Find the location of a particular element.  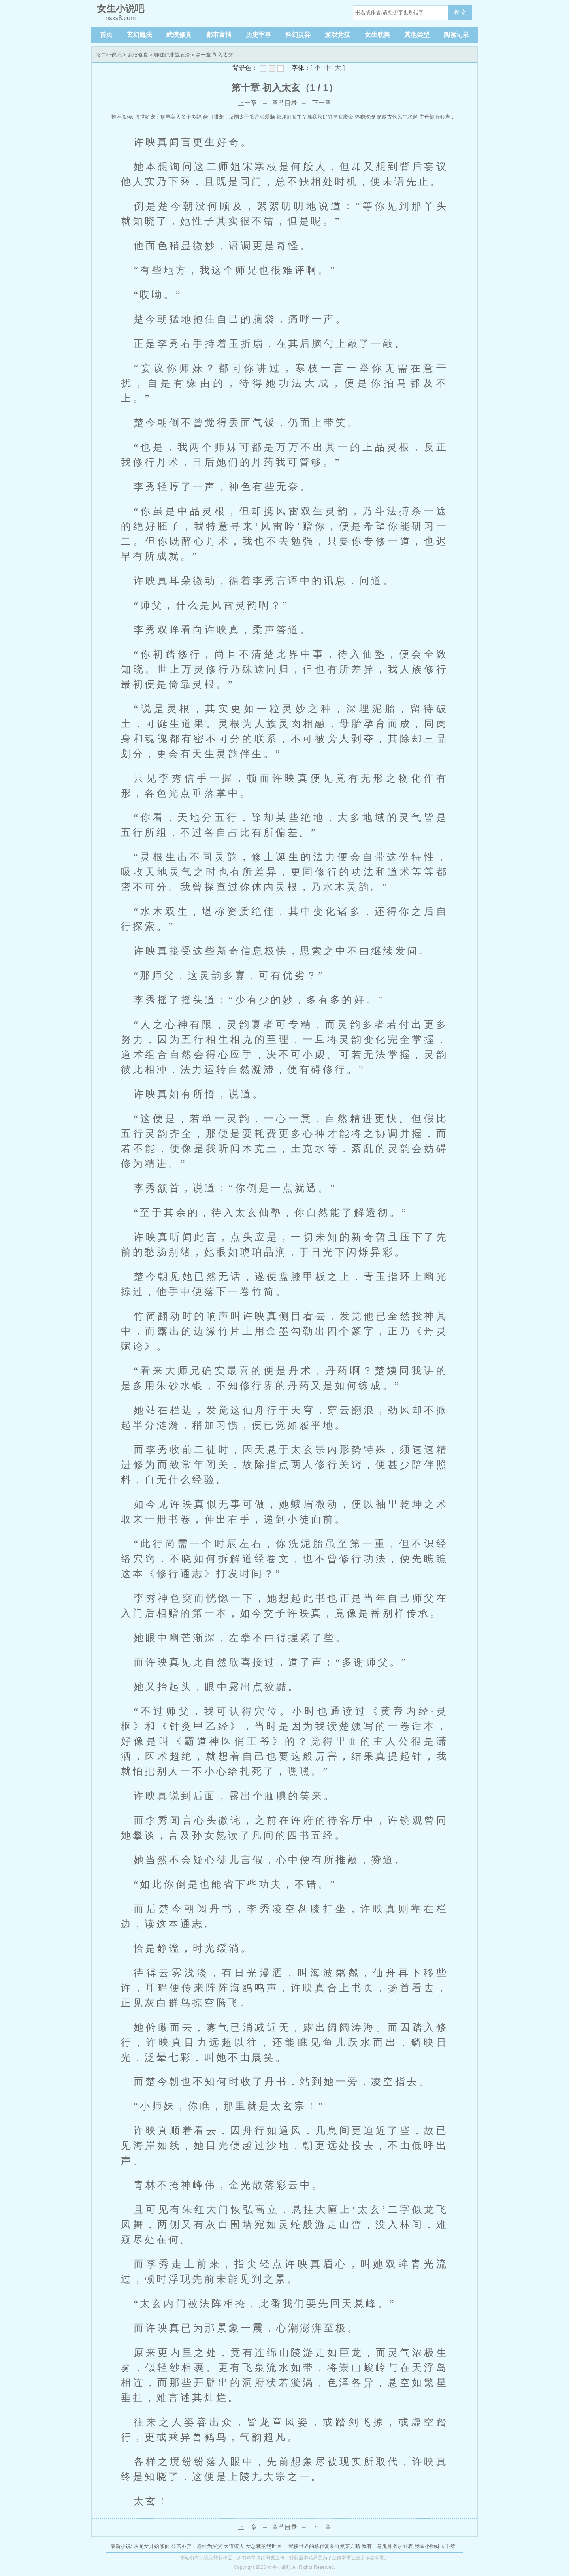

首页 is located at coordinates (106, 34).